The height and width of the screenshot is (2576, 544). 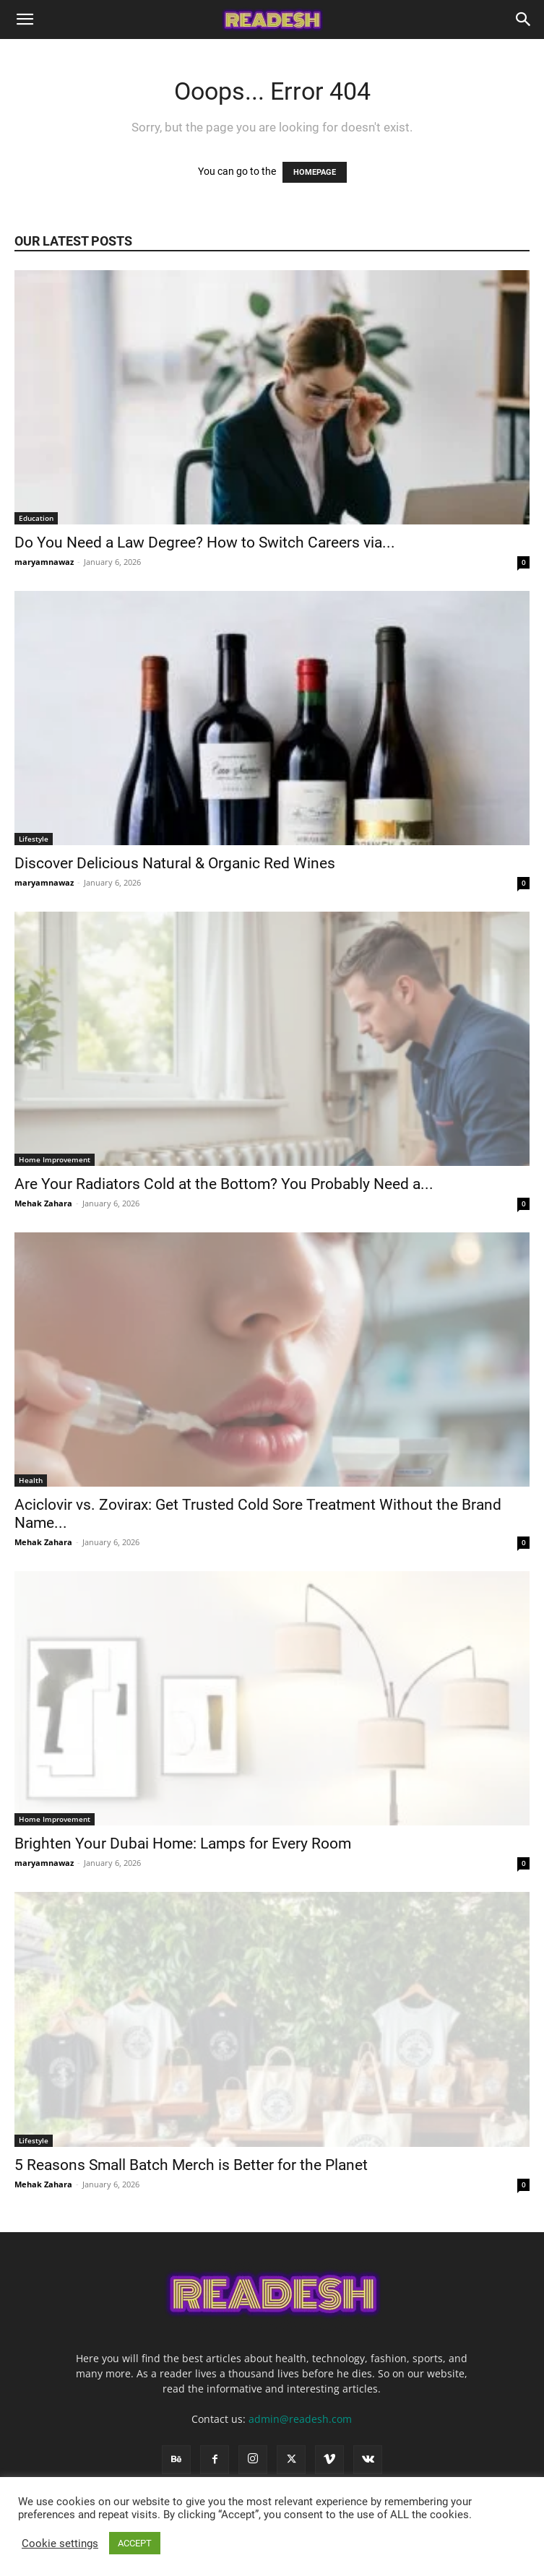 I want to click on HOMEPAGE, so click(x=314, y=172).